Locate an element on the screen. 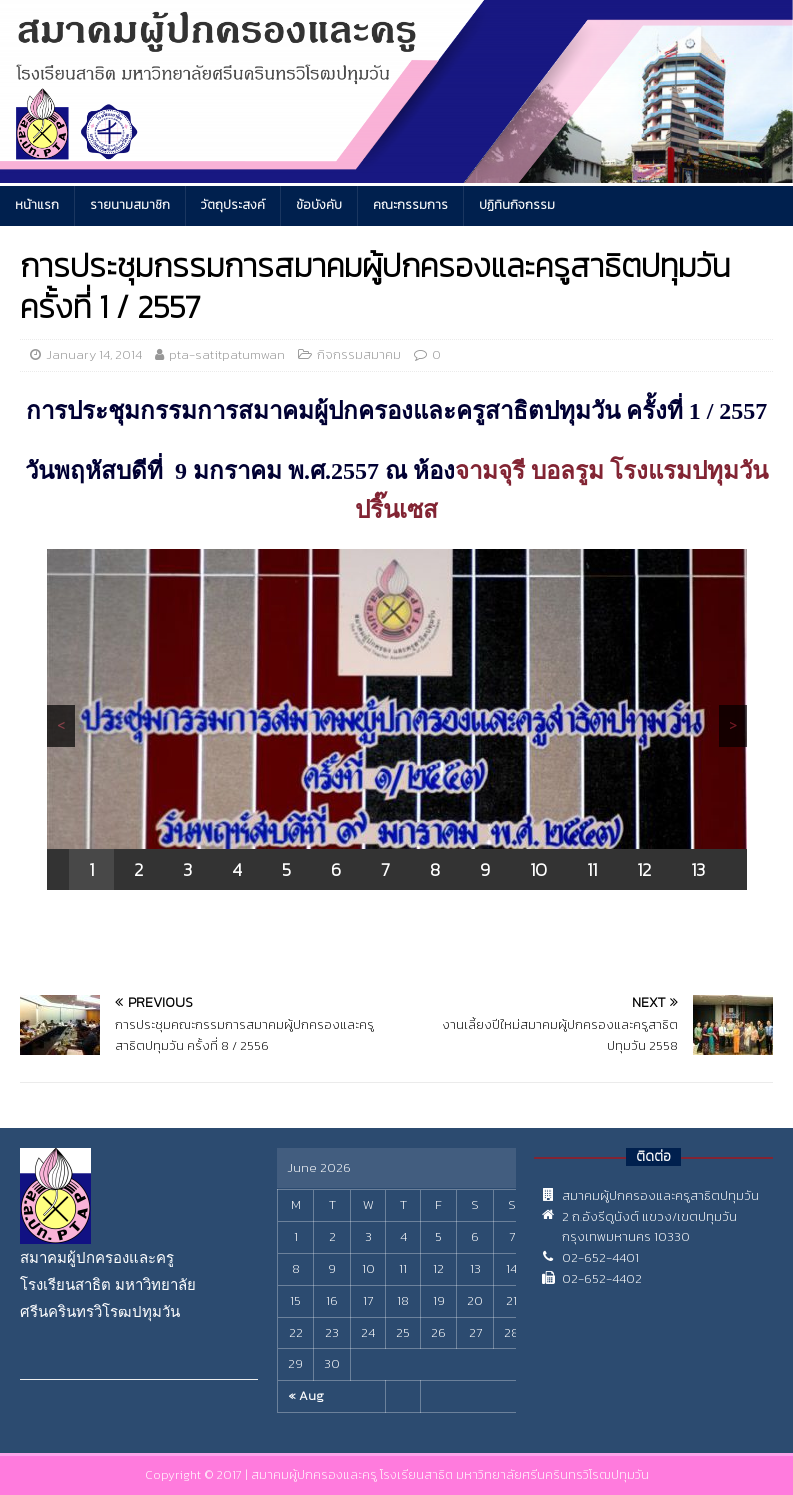  13 is located at coordinates (698, 869).